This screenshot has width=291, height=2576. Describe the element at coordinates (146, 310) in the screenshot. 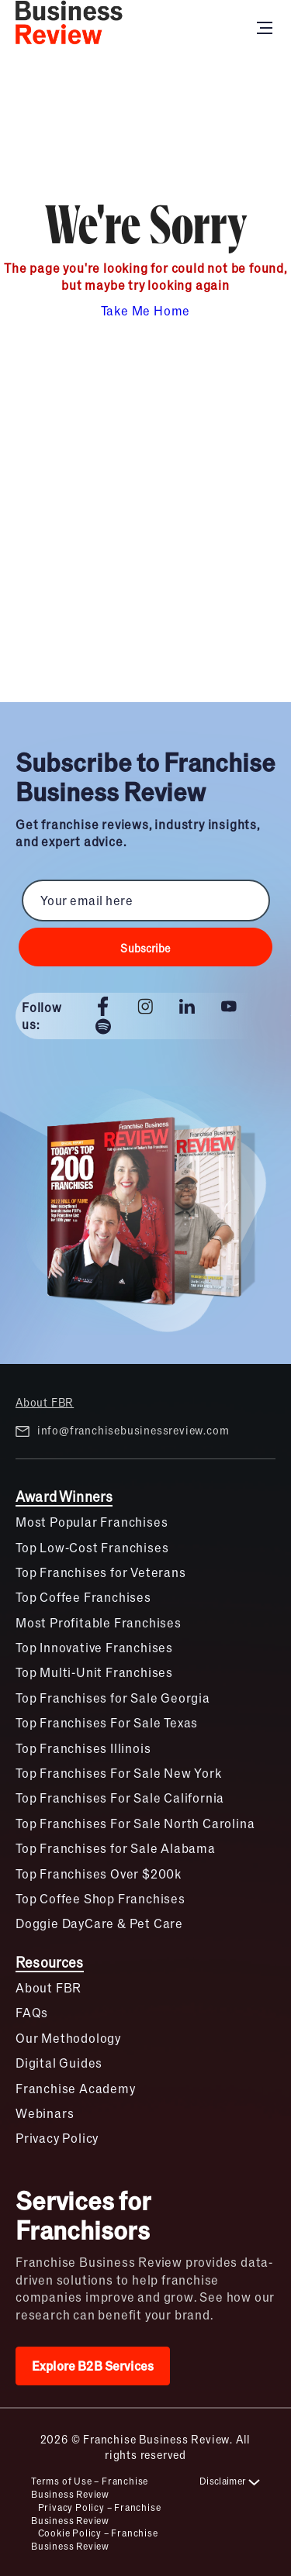

I see `Take Me Home` at that location.